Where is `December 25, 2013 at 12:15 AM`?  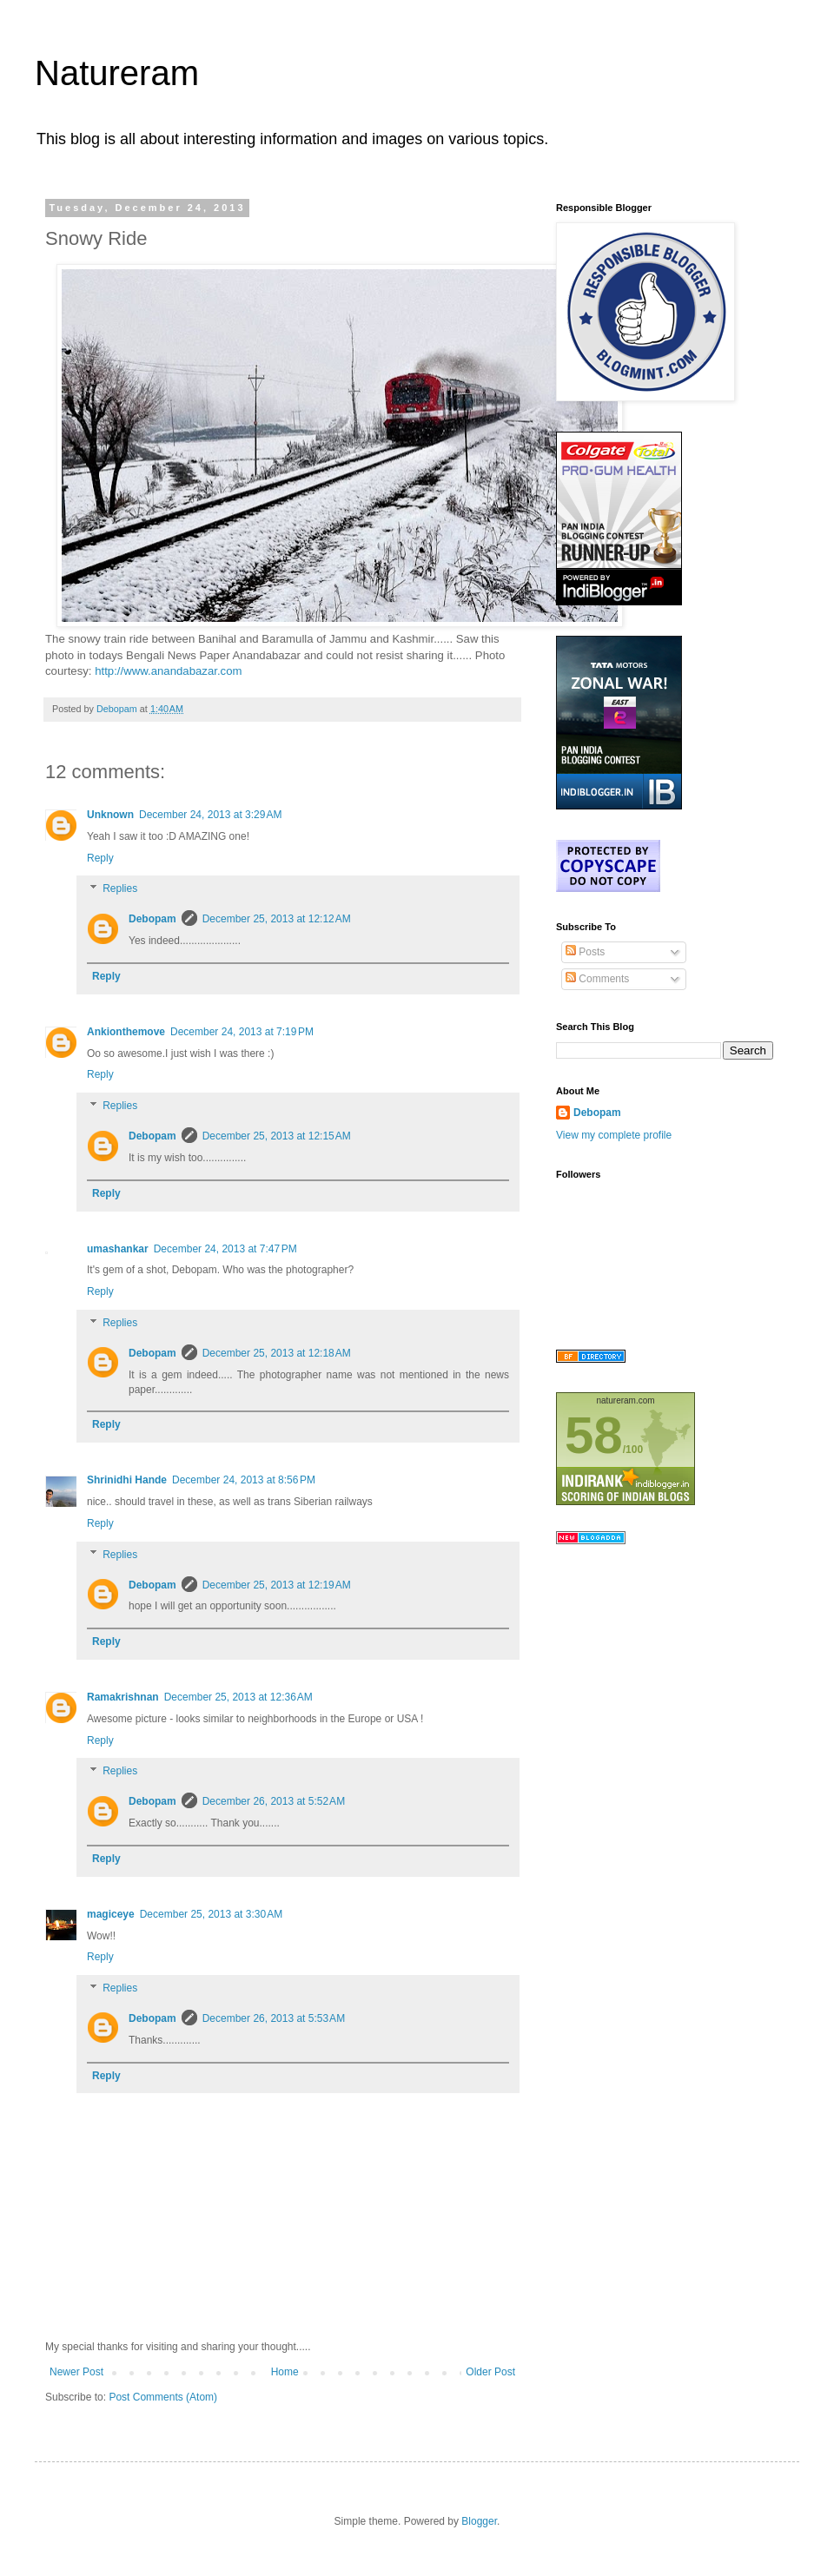 December 25, 2013 at 12:15 AM is located at coordinates (276, 1136).